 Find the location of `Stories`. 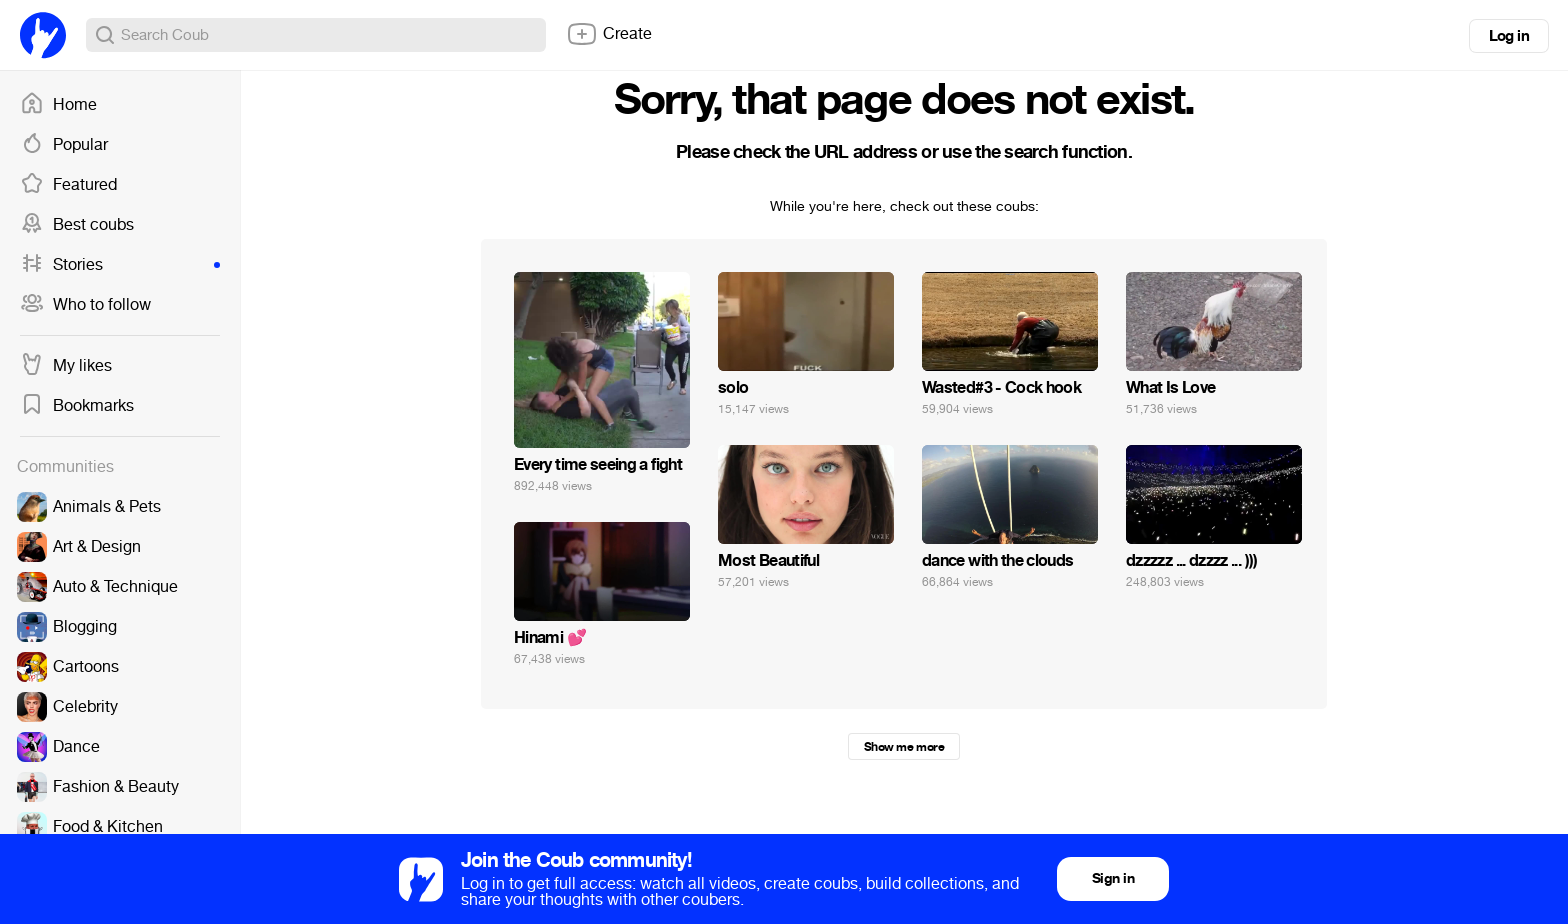

Stories is located at coordinates (120, 265).